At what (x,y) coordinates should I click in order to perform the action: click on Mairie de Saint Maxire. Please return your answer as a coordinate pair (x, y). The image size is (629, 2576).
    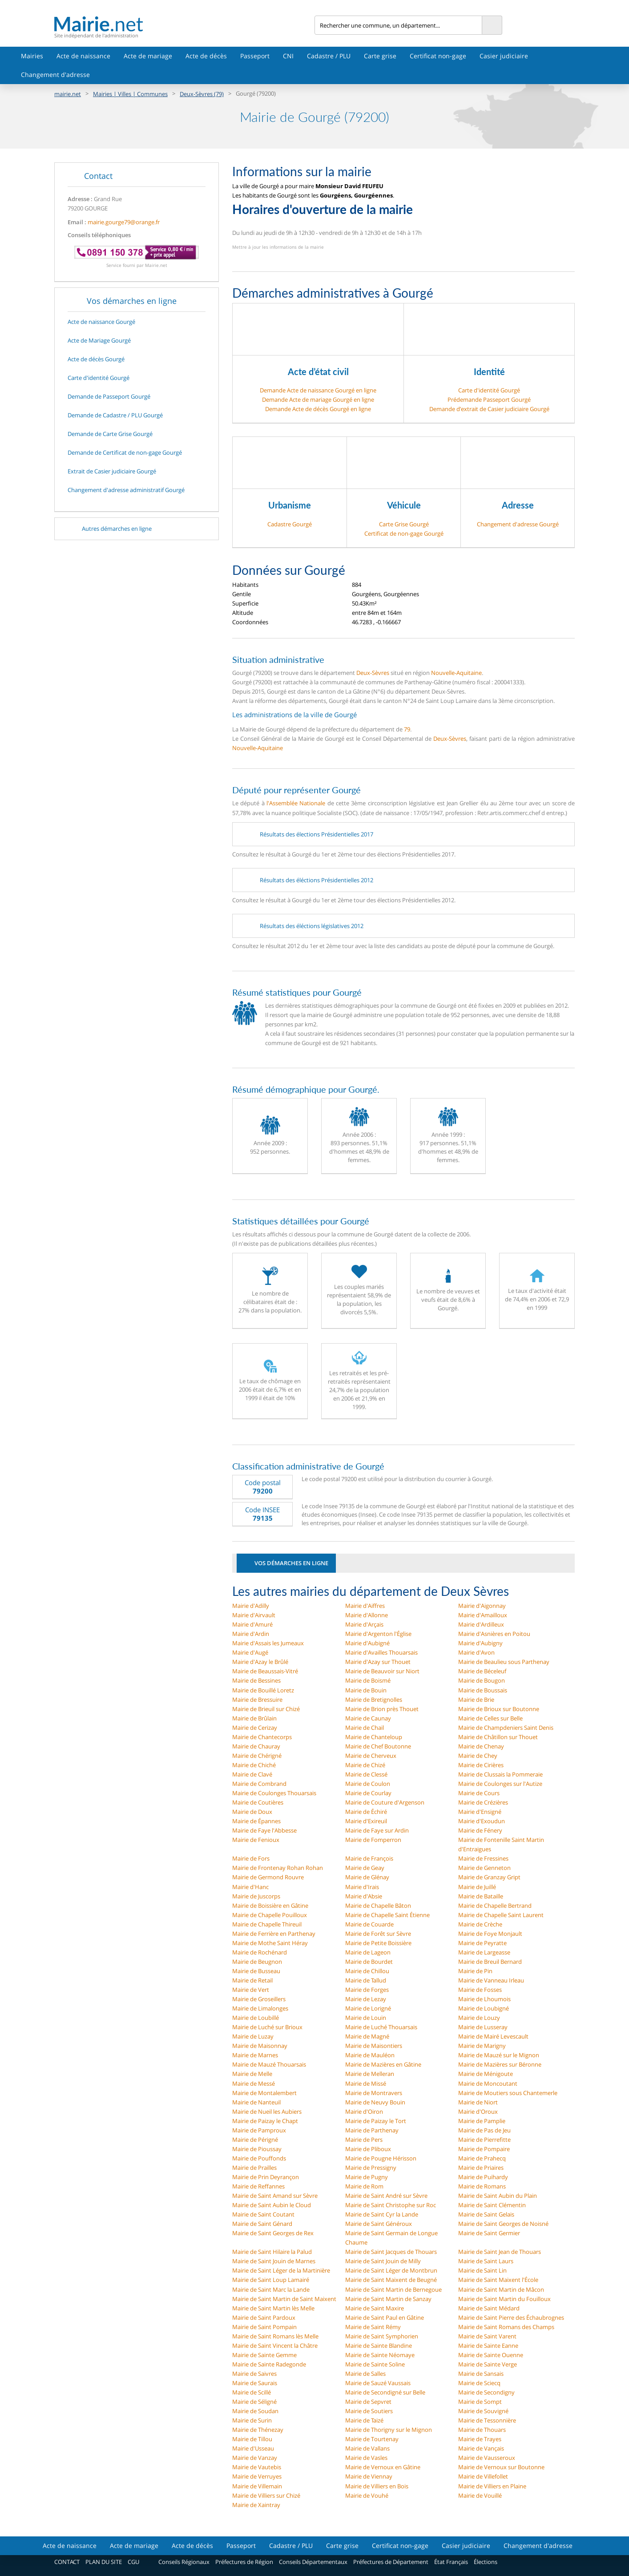
    Looking at the image, I should click on (374, 2308).